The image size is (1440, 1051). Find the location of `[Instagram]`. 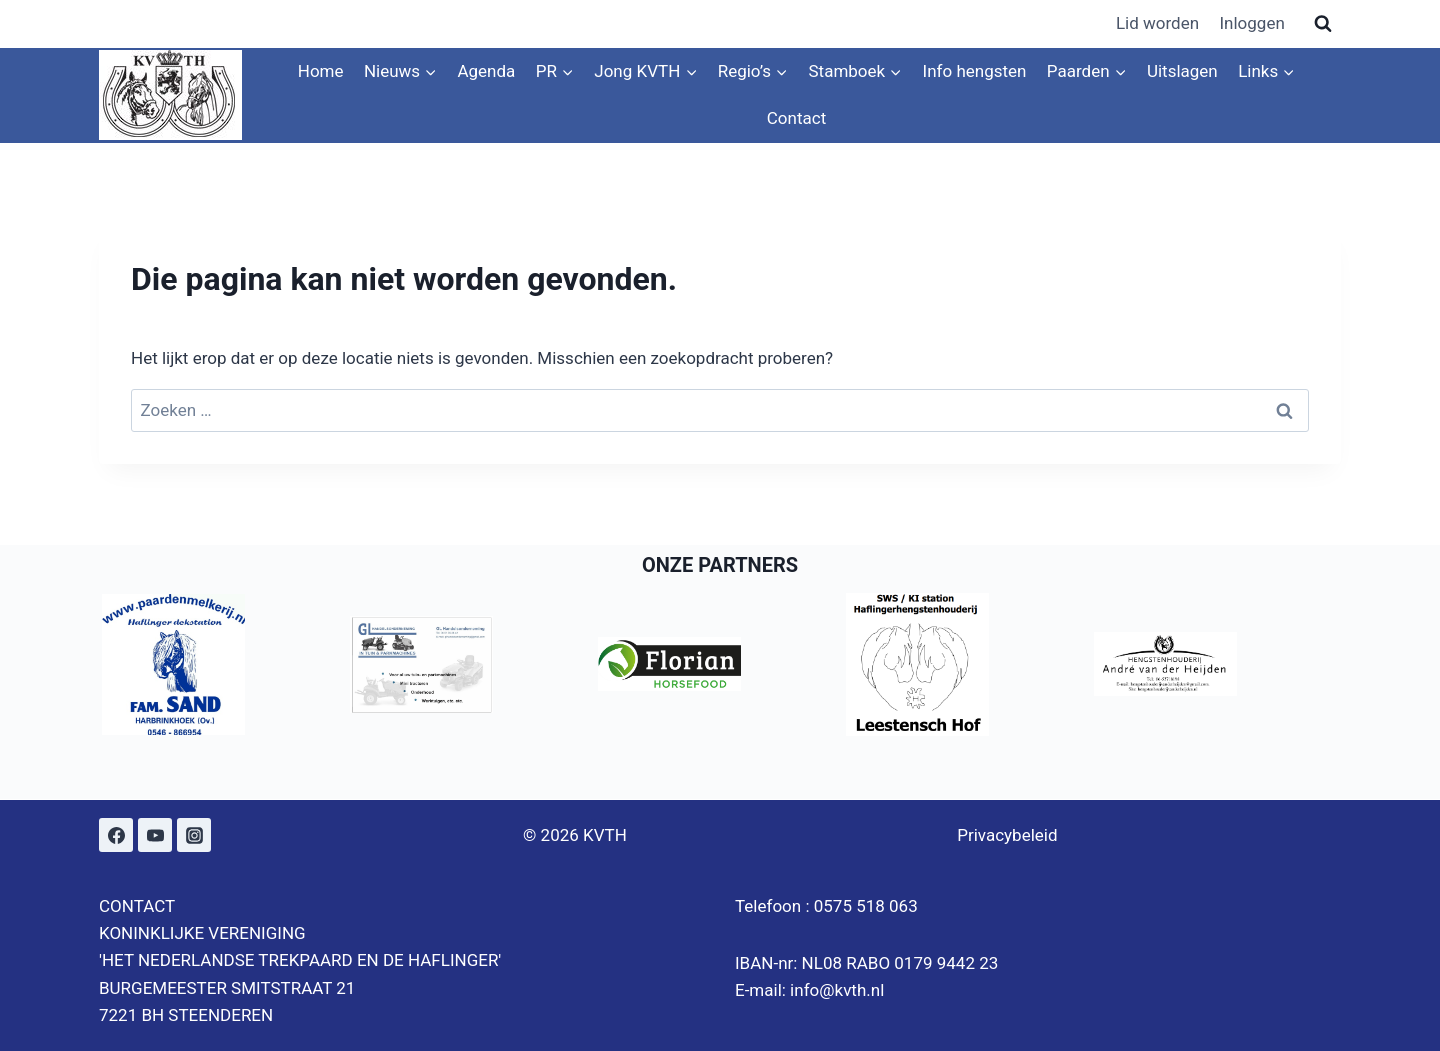

[Instagram] is located at coordinates (194, 835).